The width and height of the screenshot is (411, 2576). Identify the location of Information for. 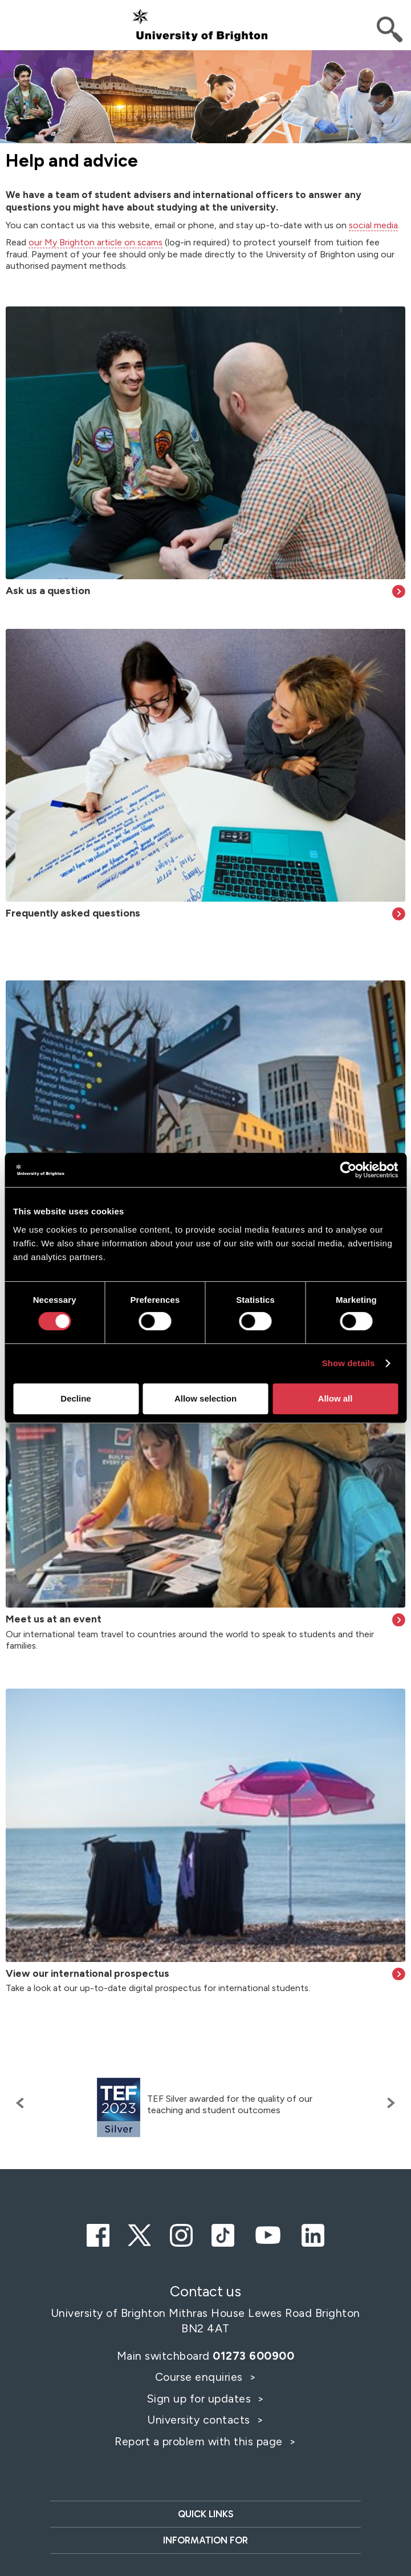
(205, 2540).